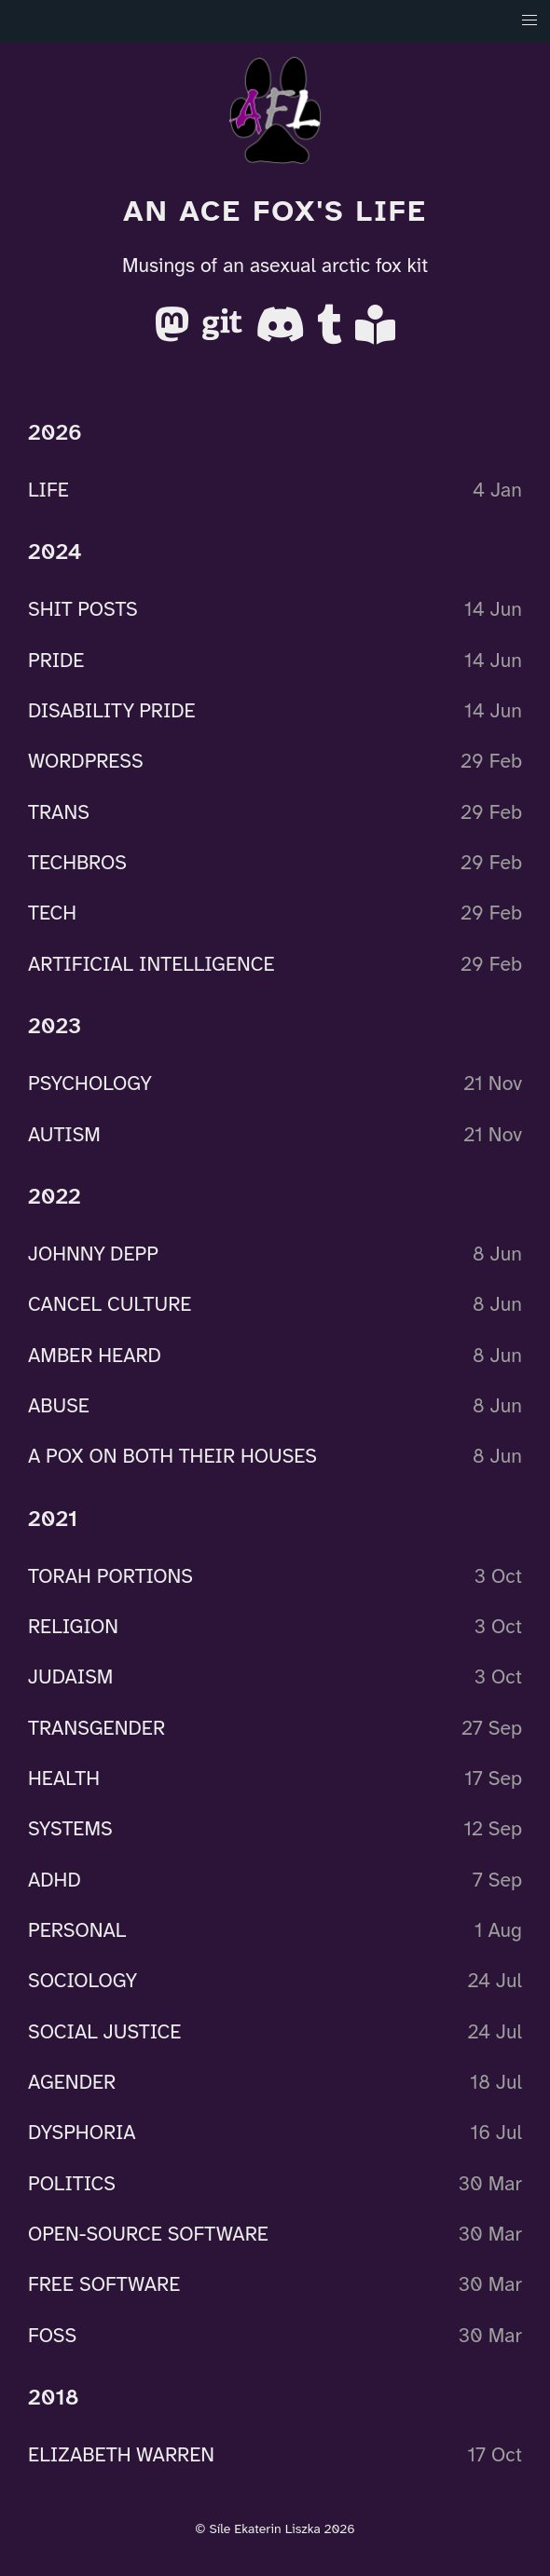 Image resolution: width=550 pixels, height=2576 pixels. Describe the element at coordinates (104, 2284) in the screenshot. I see `FREE SOFTWARE` at that location.